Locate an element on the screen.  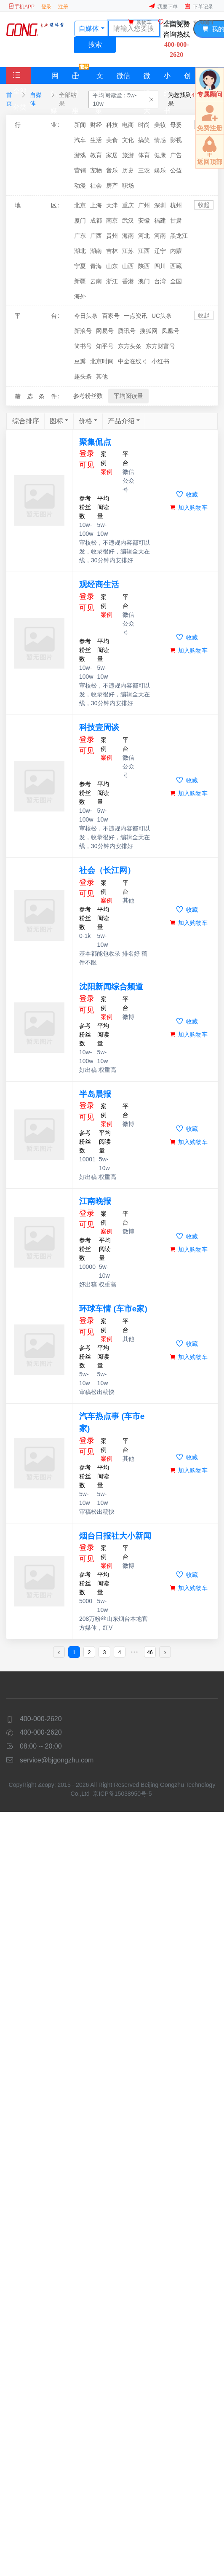
宁夏 is located at coordinates (80, 266).